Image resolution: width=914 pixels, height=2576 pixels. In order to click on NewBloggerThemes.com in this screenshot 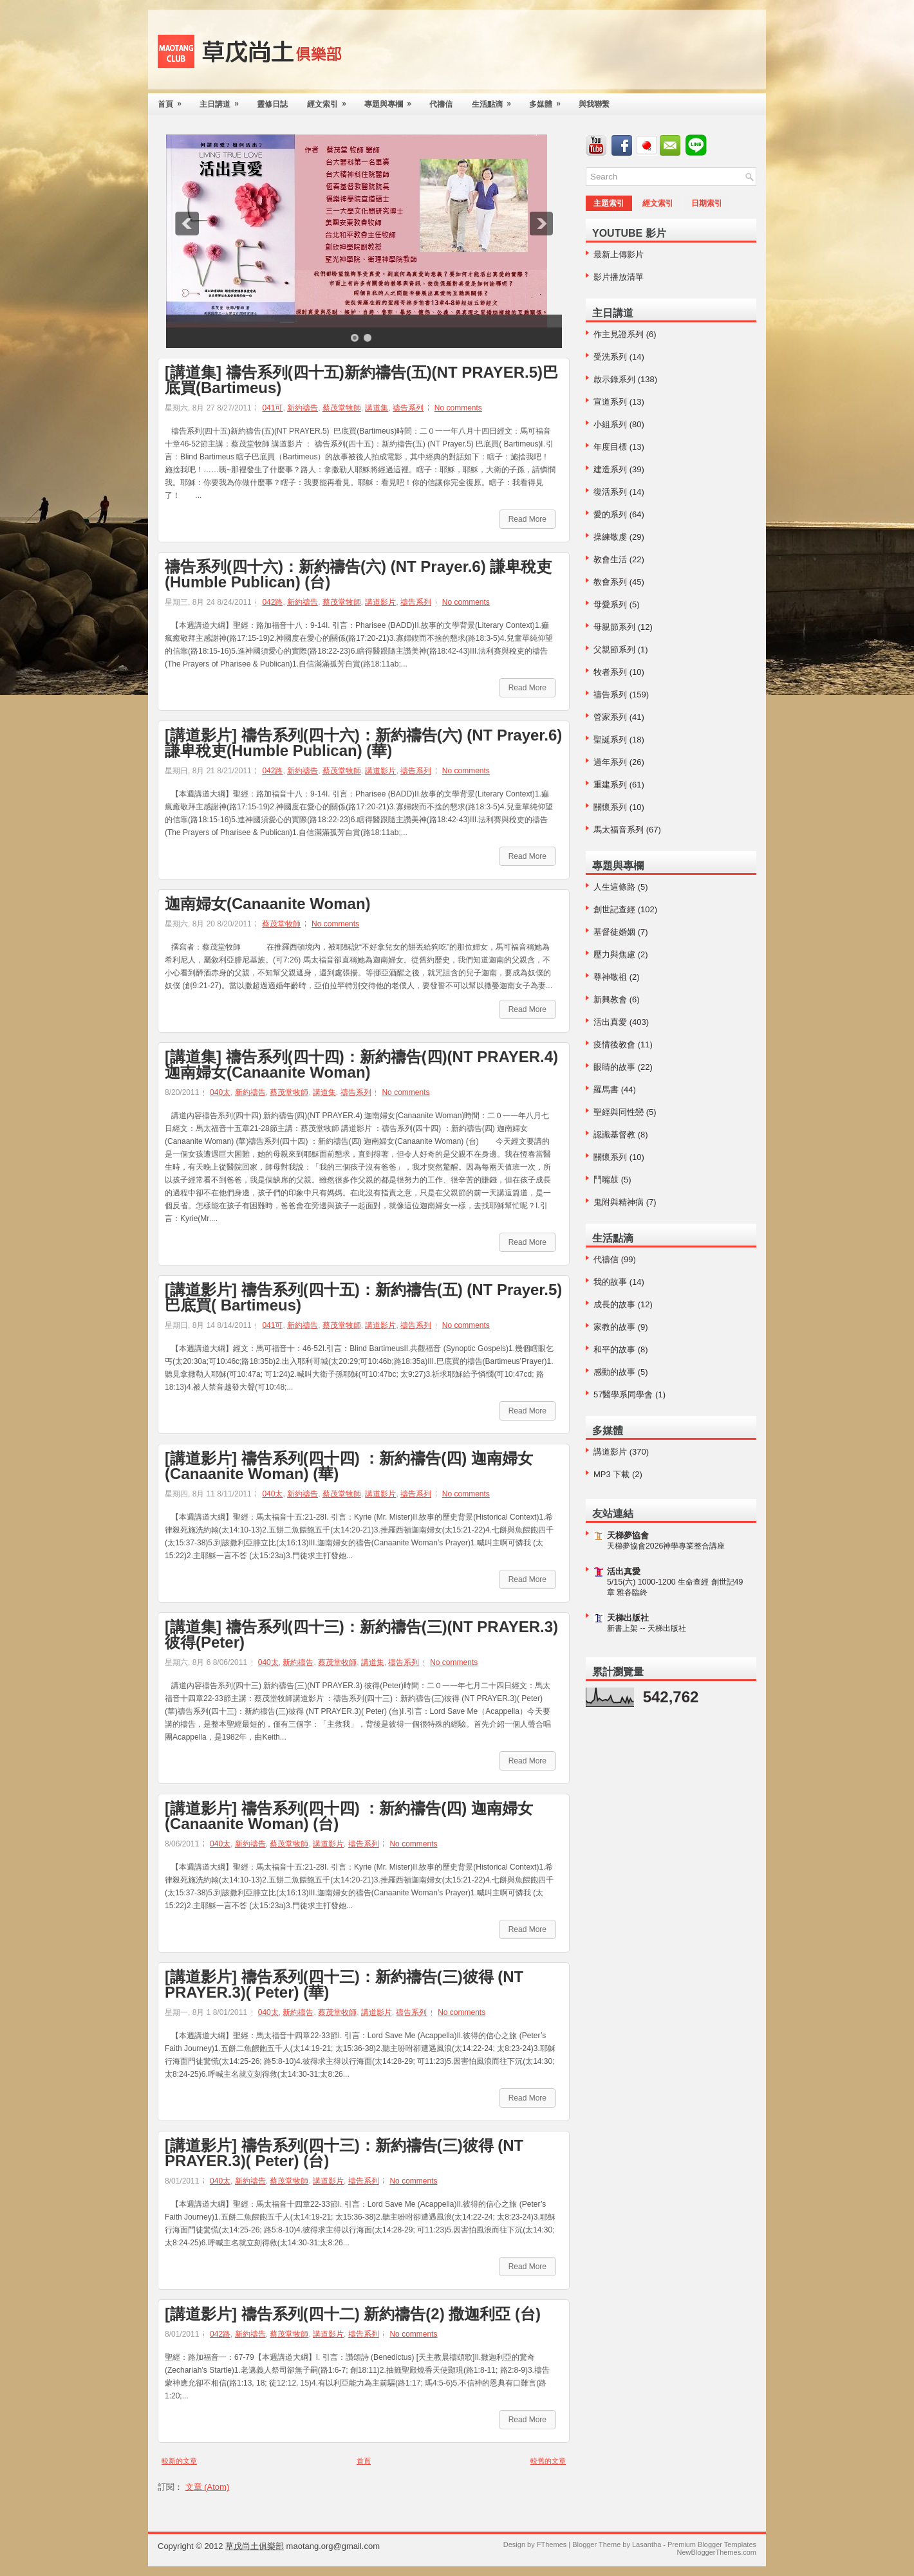, I will do `click(717, 2552)`.